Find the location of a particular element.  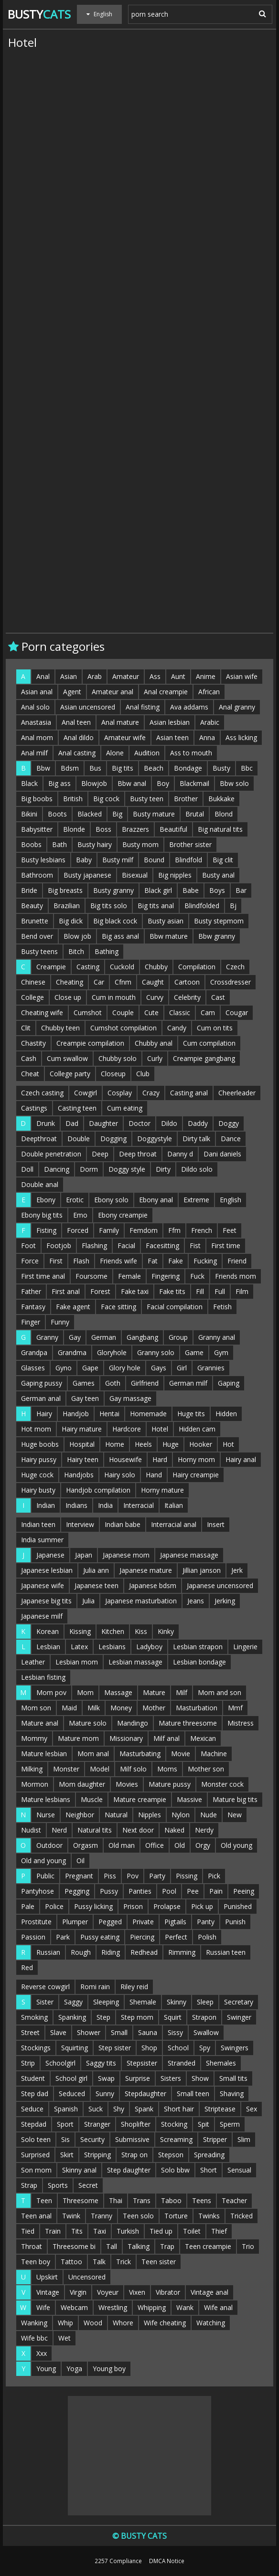

Stepson is located at coordinates (170, 2154).